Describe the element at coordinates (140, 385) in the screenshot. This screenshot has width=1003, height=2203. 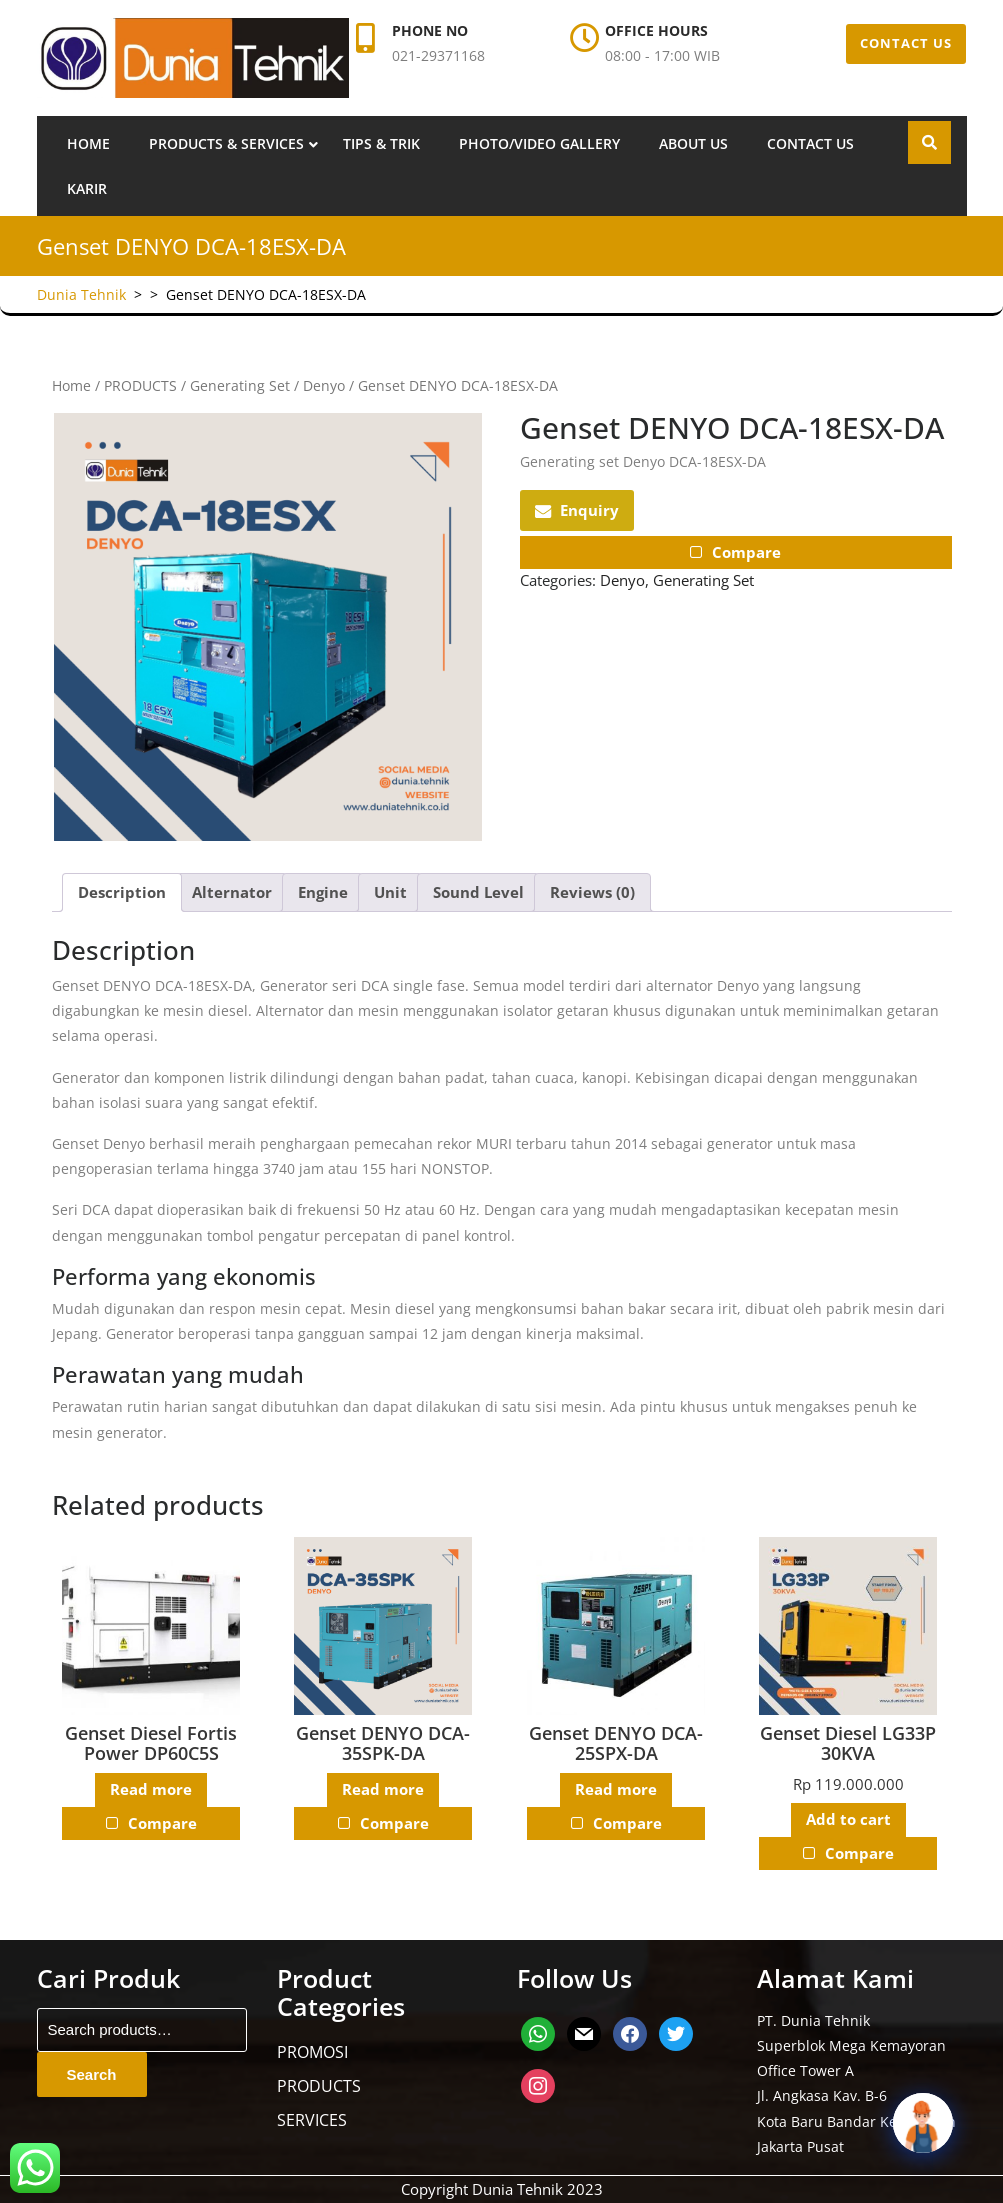
I see `PRODUCTS` at that location.